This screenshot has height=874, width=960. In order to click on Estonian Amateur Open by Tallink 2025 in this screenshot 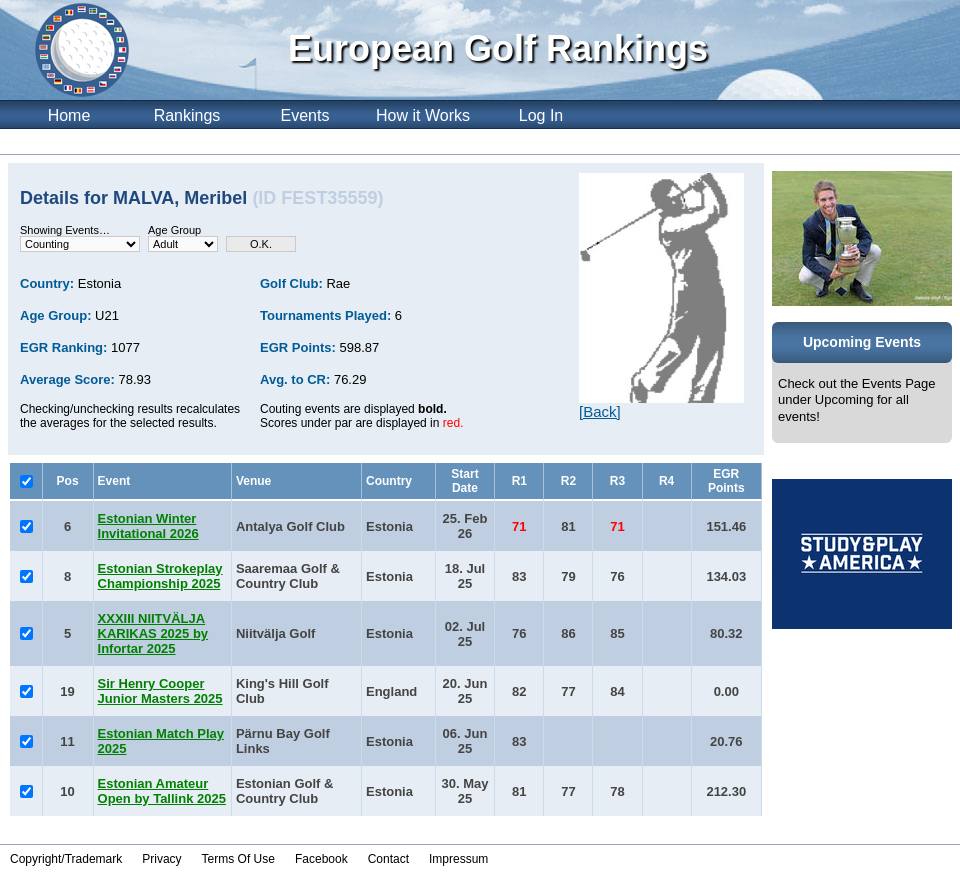, I will do `click(162, 791)`.